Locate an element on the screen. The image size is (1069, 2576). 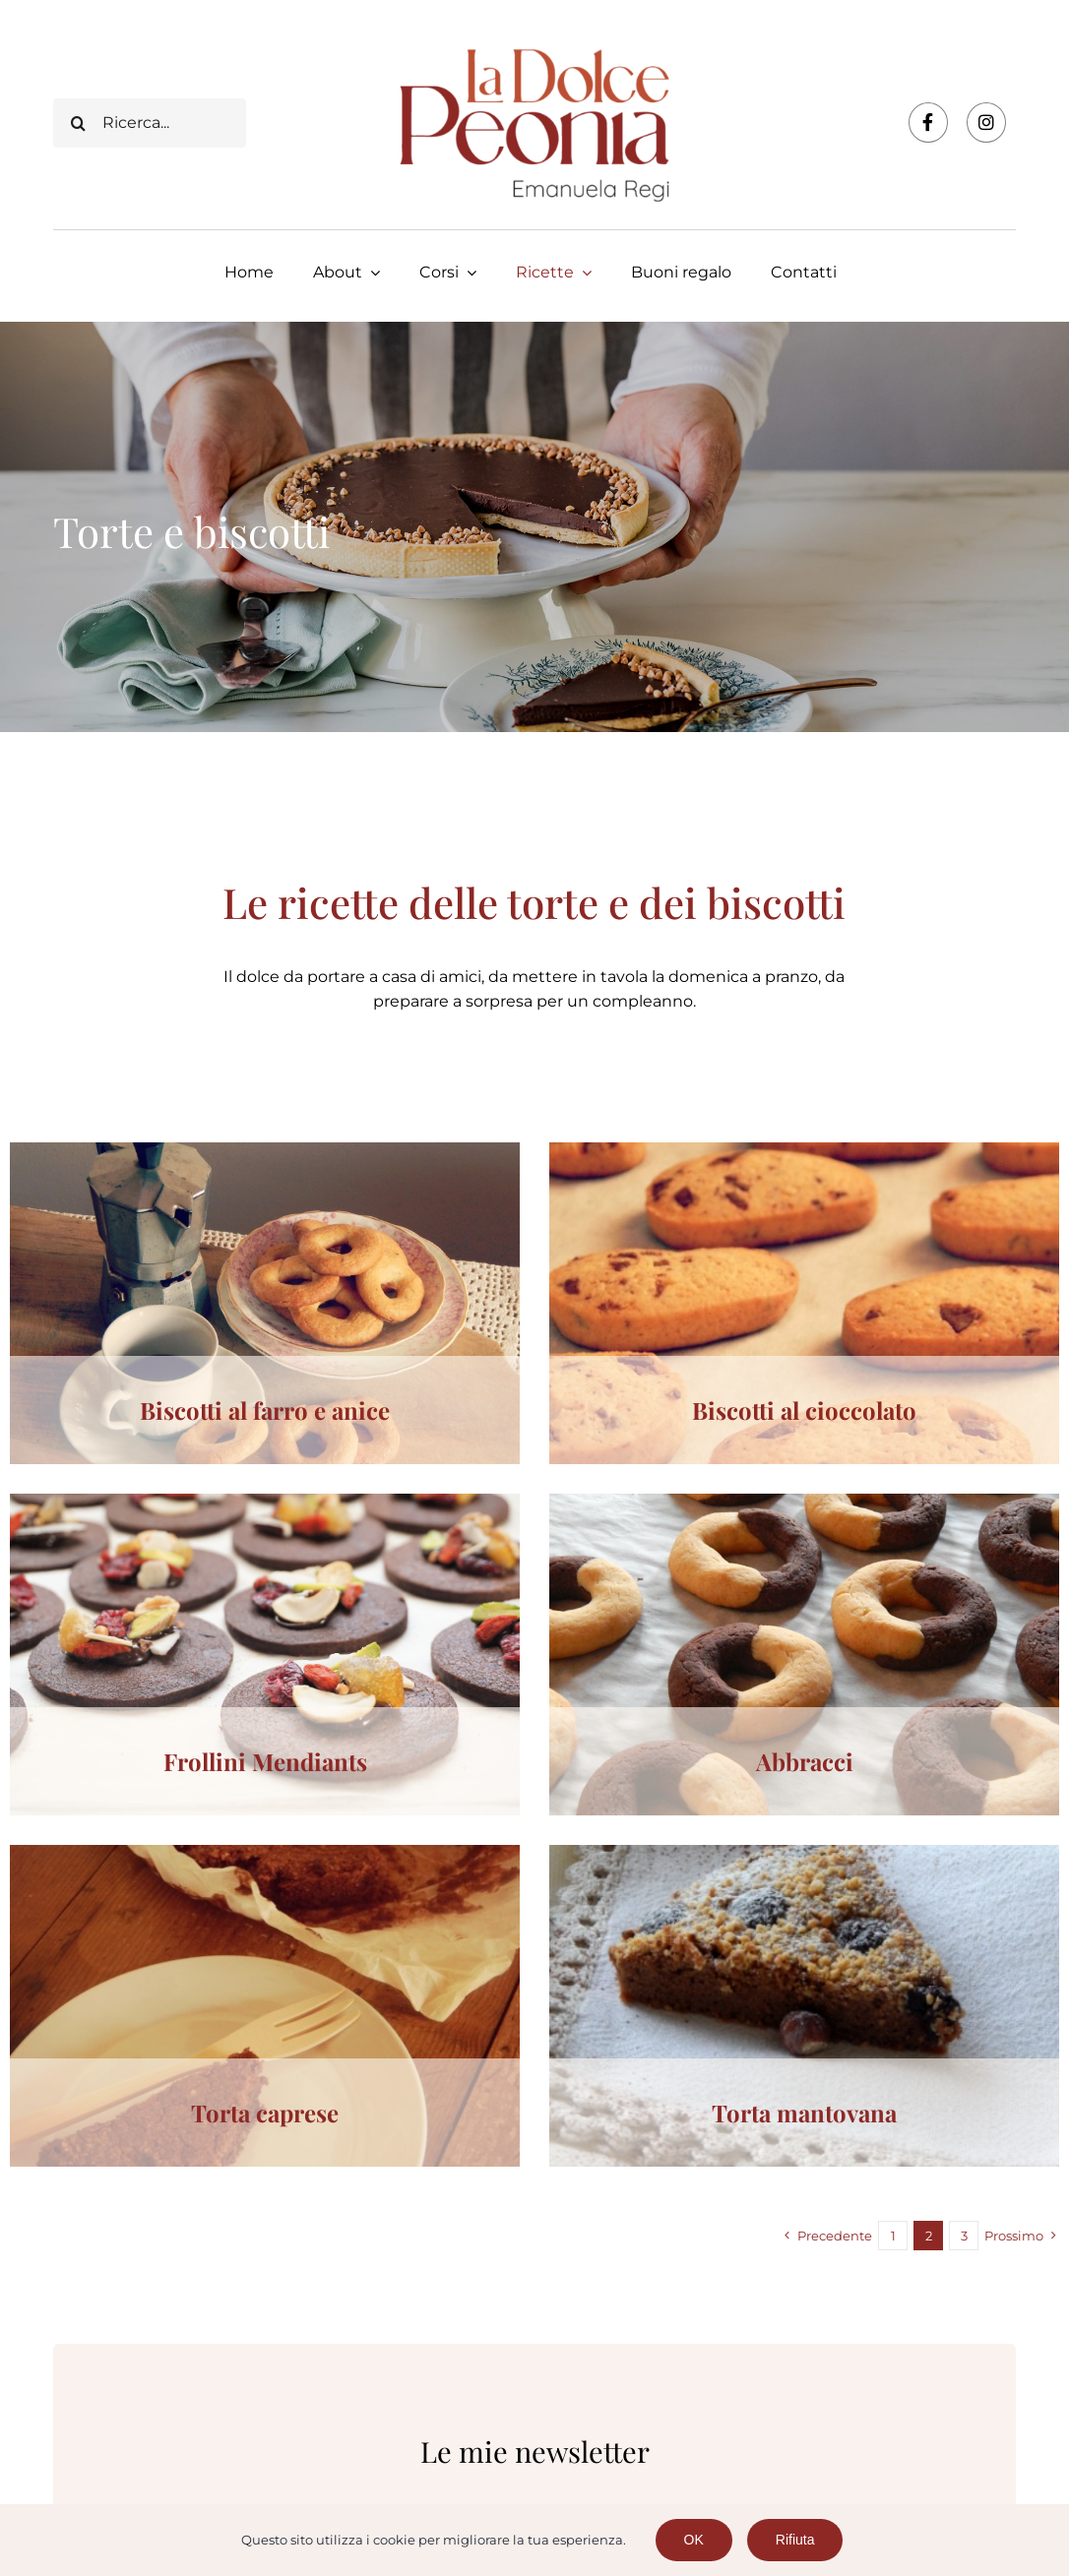
[Ricerca...] is located at coordinates (149, 123).